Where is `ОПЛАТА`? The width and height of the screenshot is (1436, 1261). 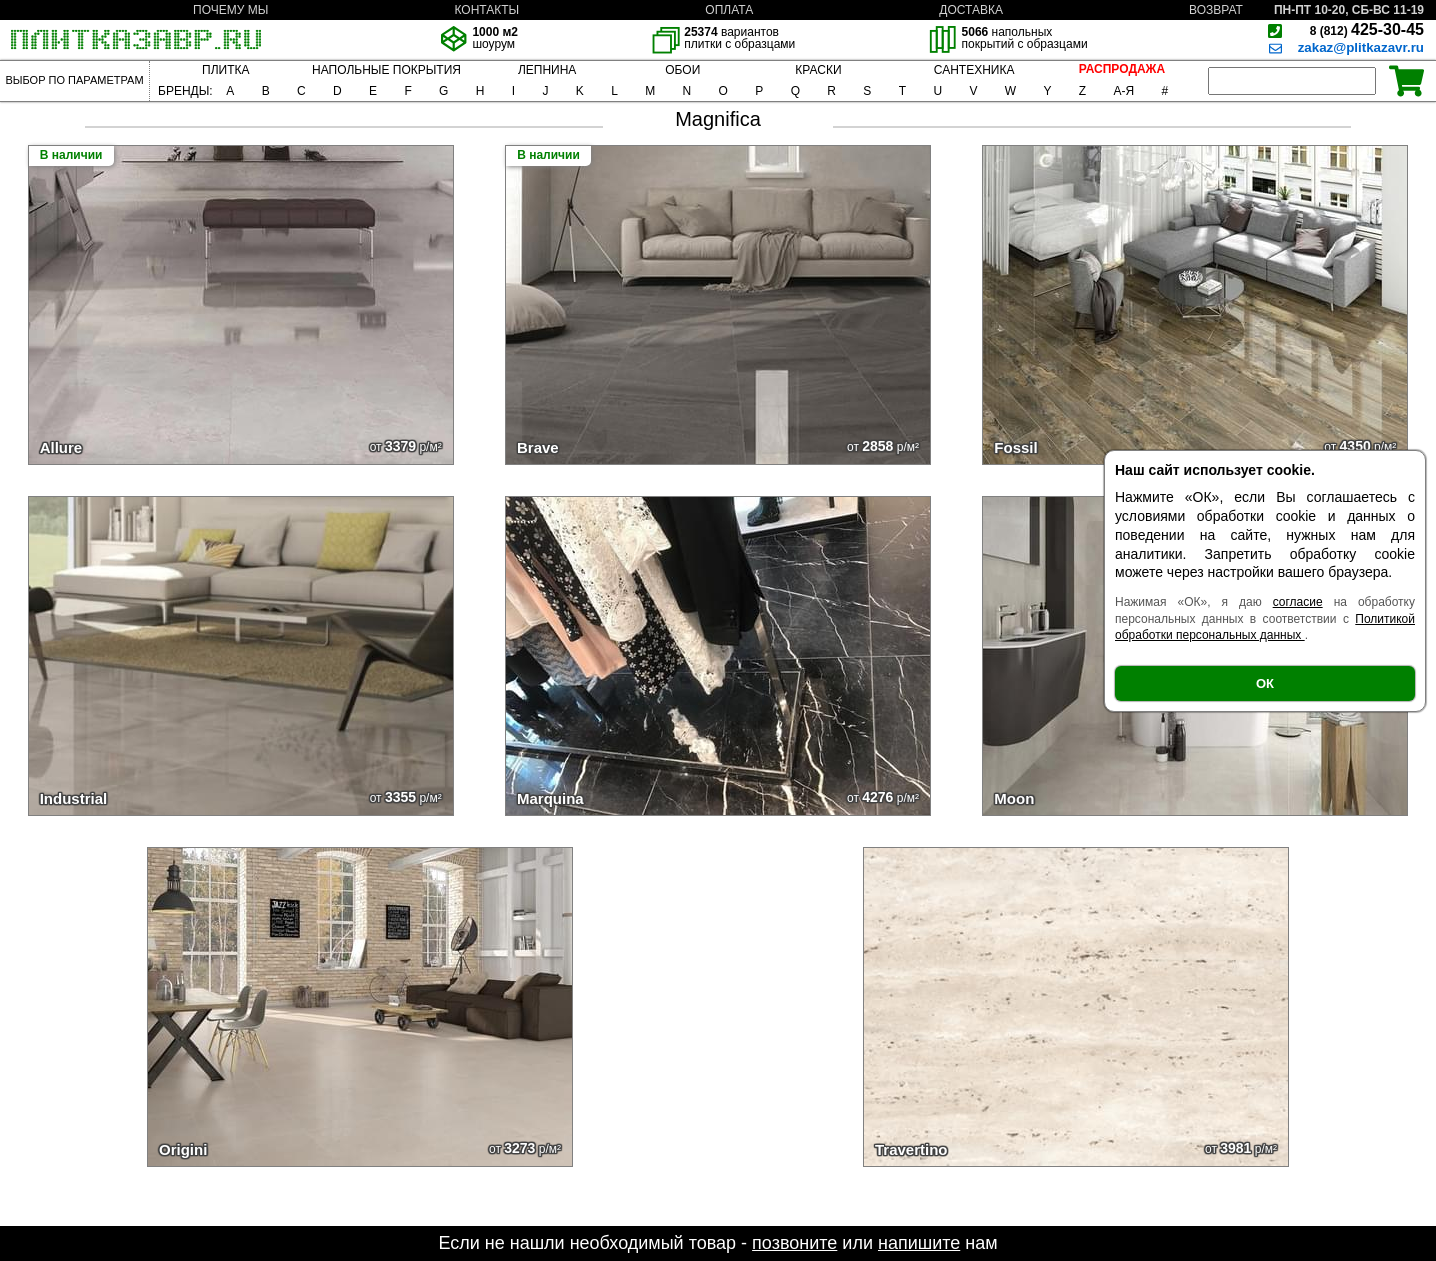 ОПЛАТА is located at coordinates (729, 10).